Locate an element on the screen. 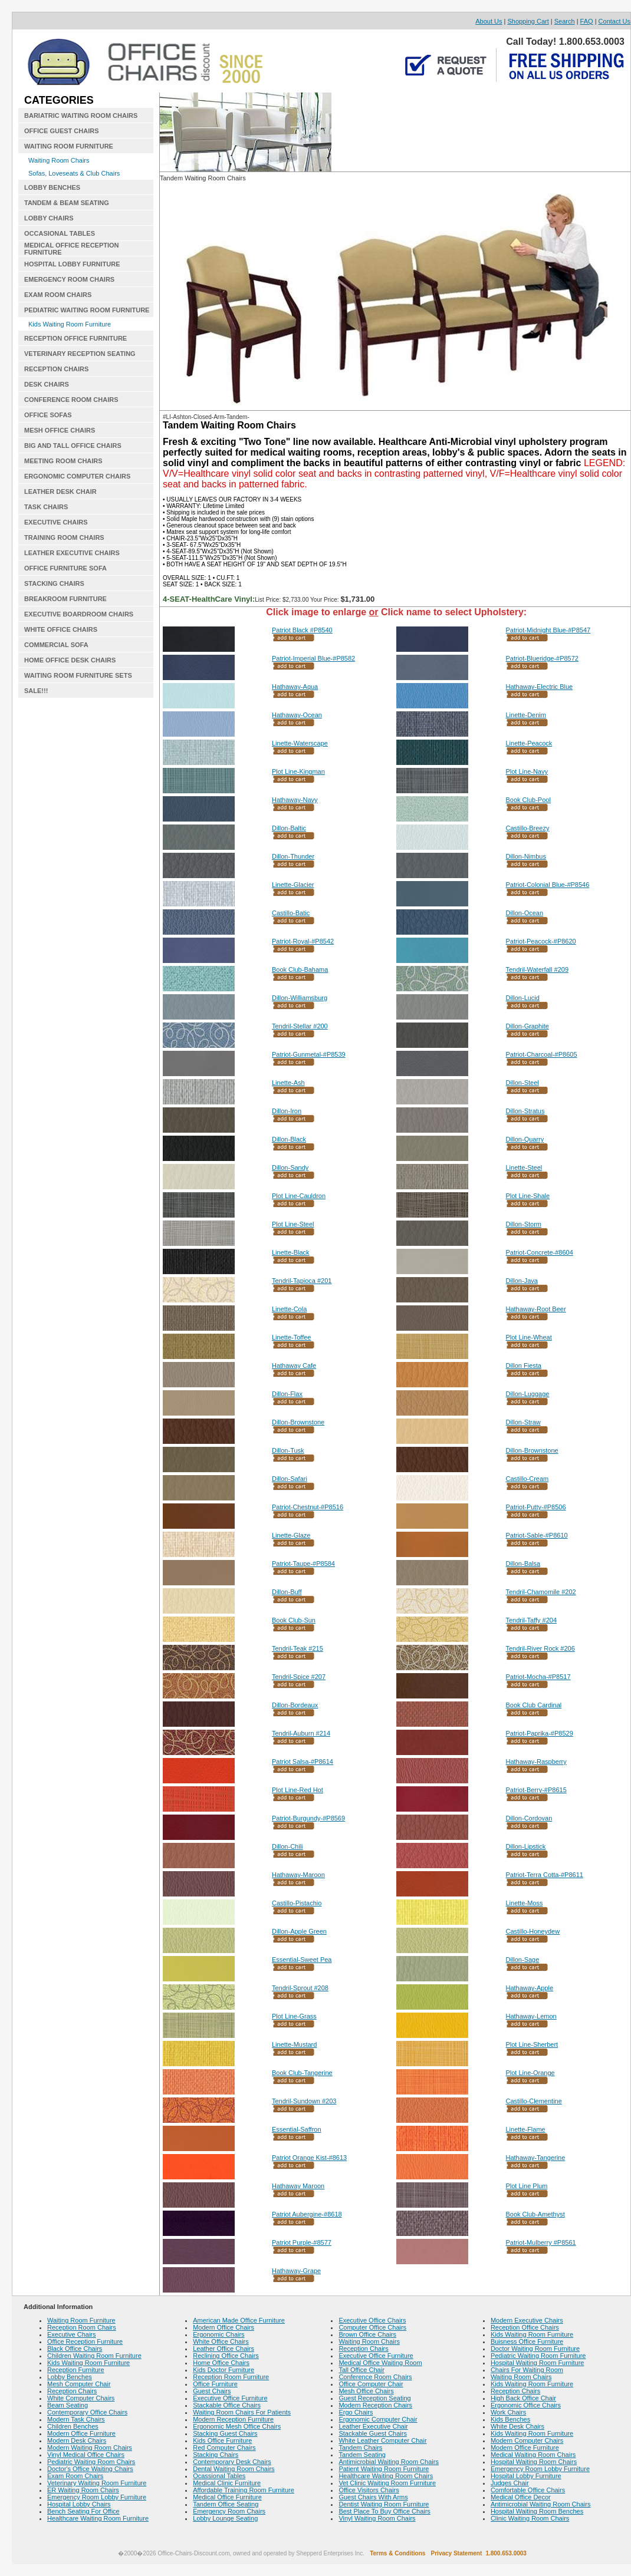 This screenshot has height=2576, width=631. WAITING ROOM FURNITURE SETS is located at coordinates (78, 675).